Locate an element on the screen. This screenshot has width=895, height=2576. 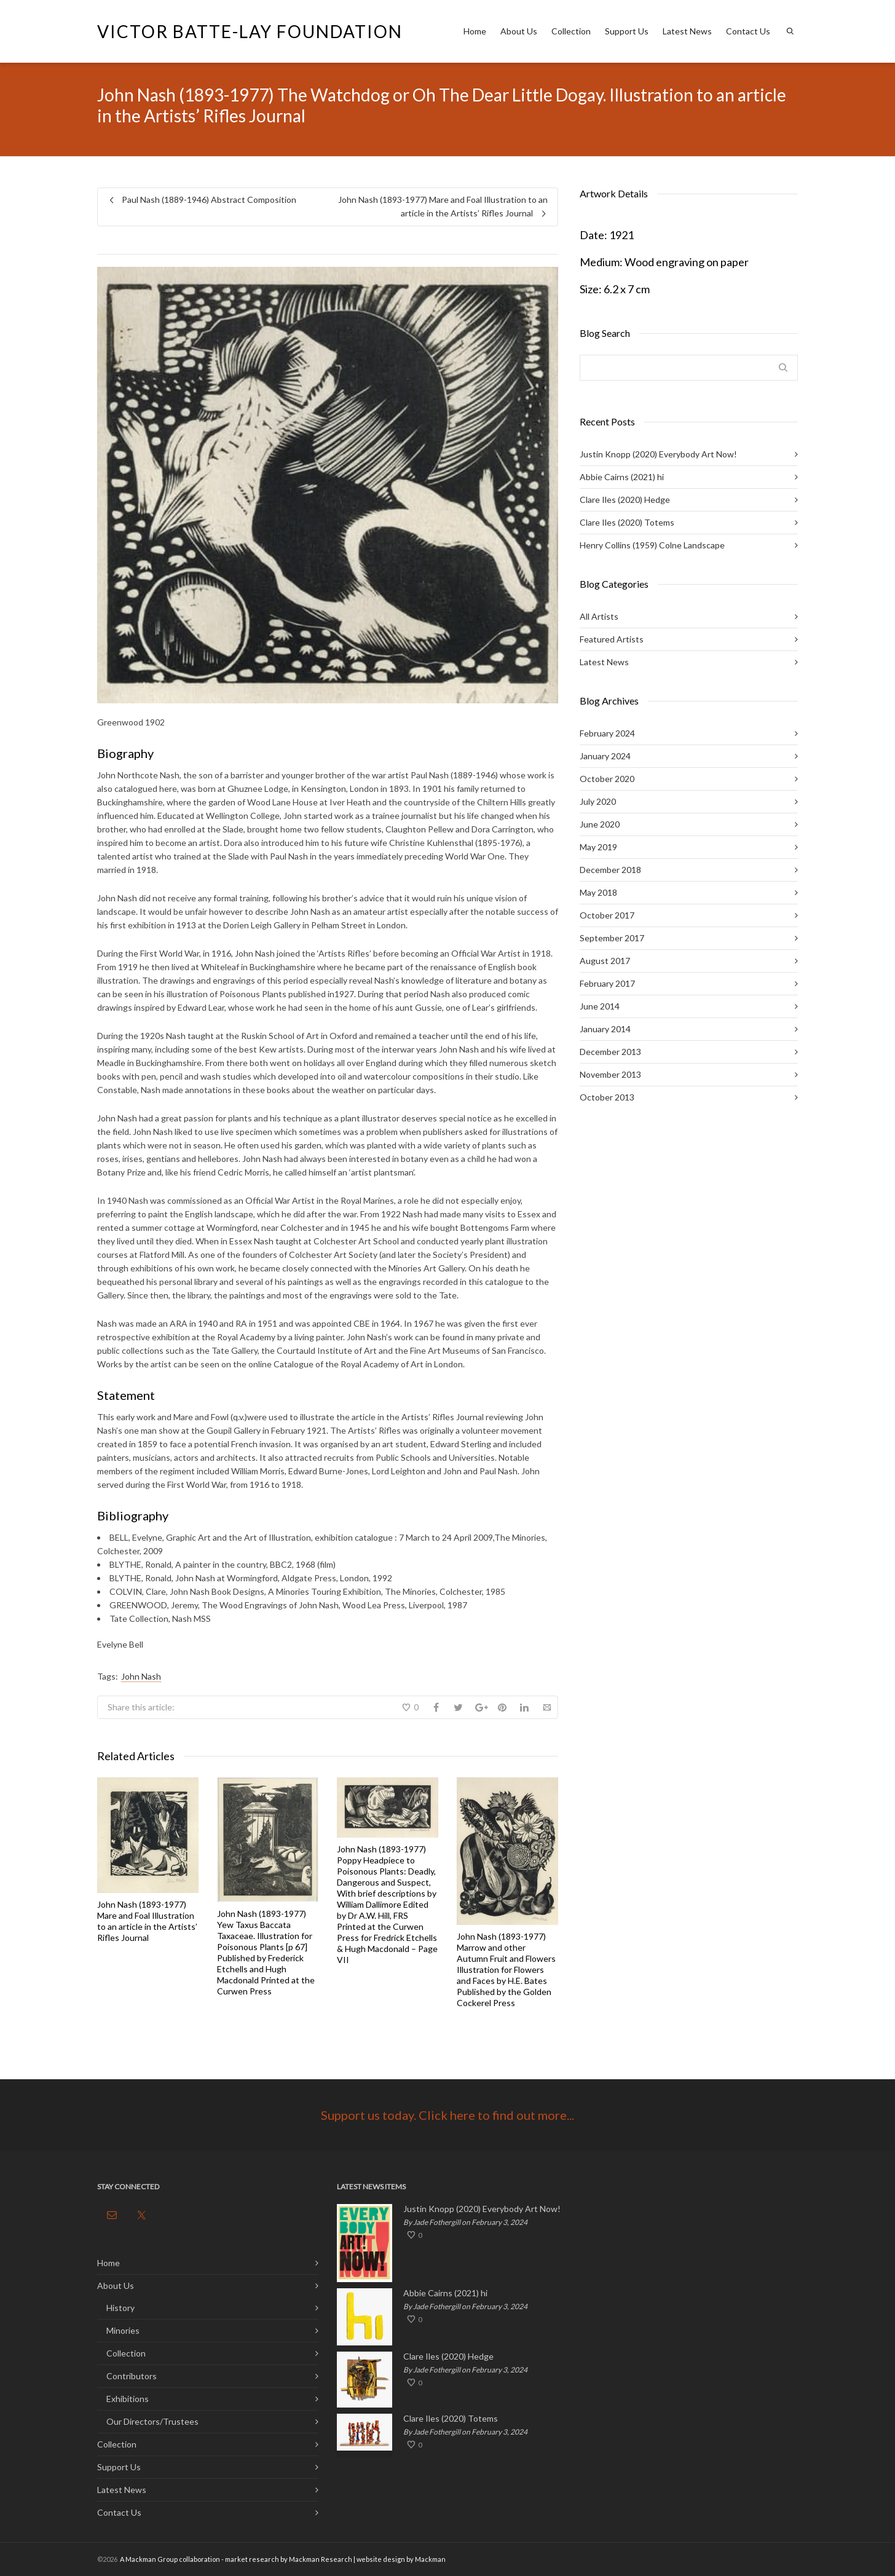
Minories is located at coordinates (123, 2330).